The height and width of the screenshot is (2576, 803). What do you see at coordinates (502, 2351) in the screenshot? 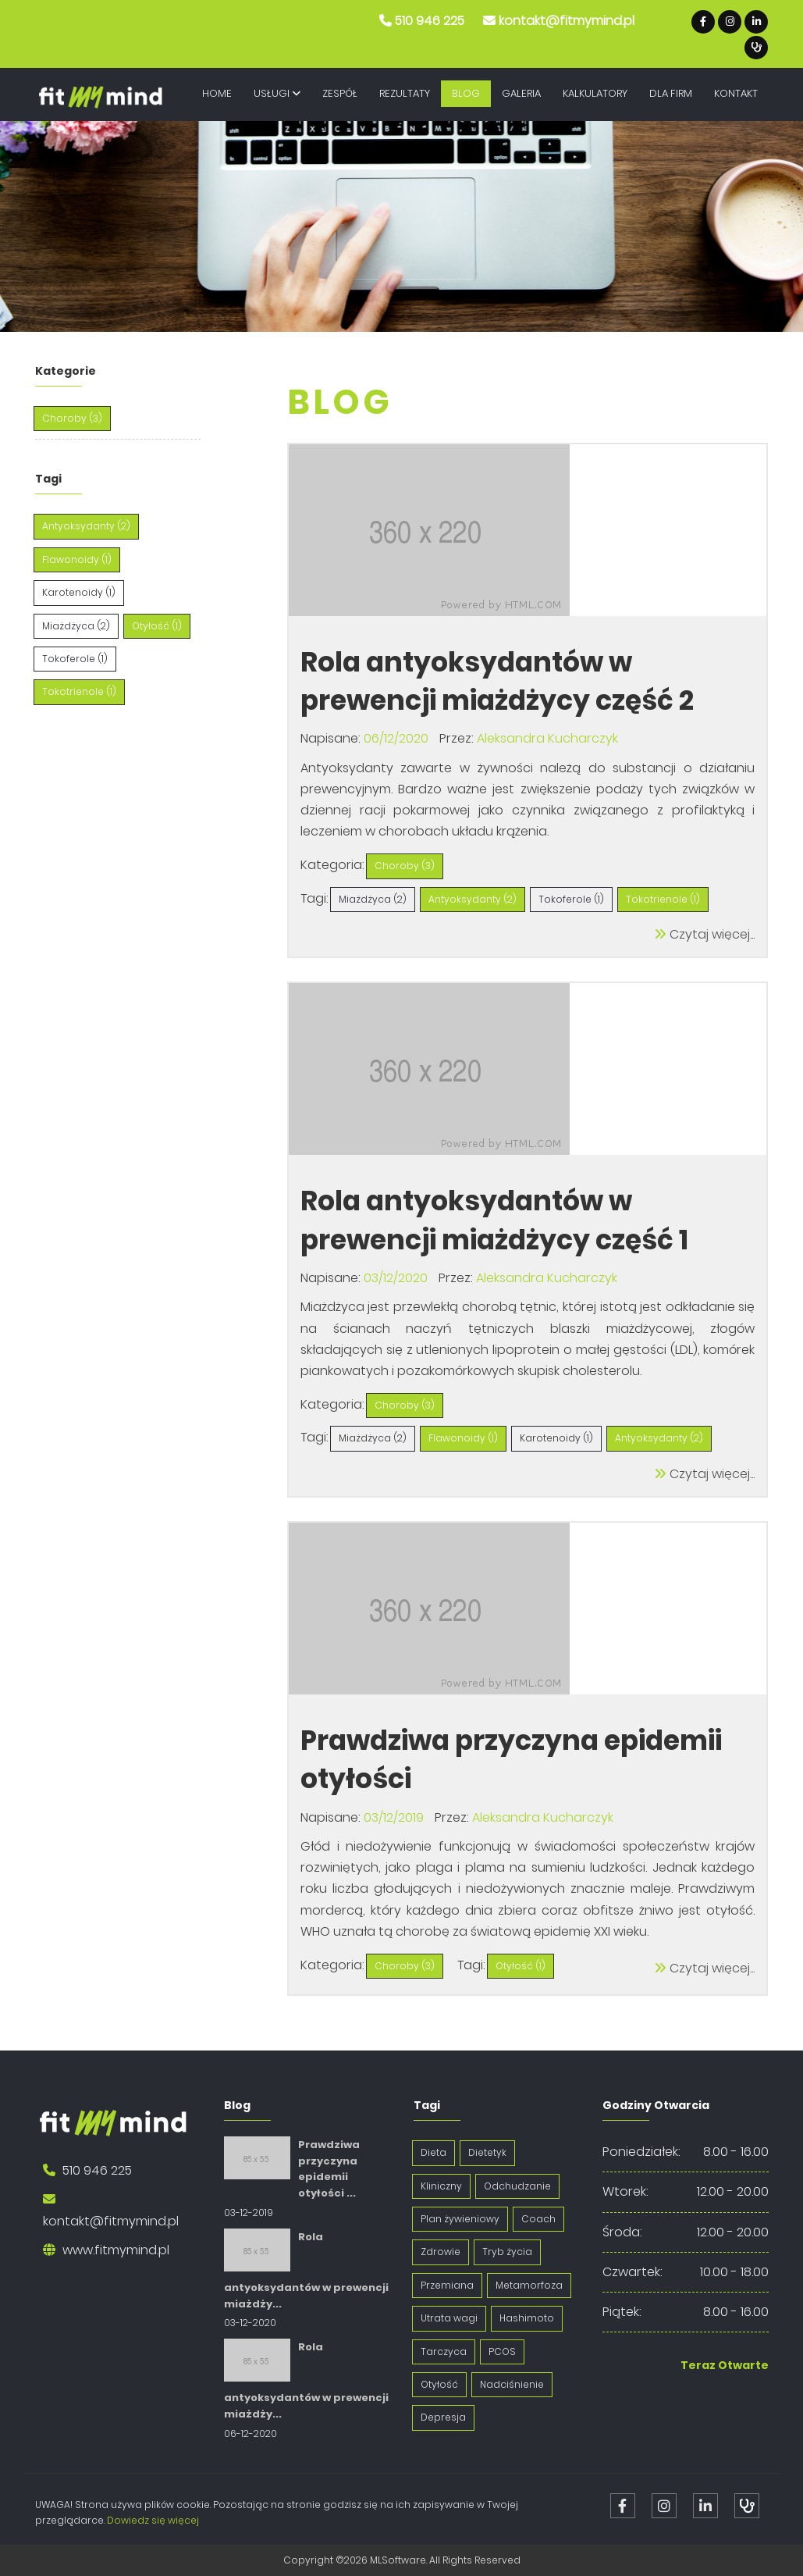
I see `PCOS` at bounding box center [502, 2351].